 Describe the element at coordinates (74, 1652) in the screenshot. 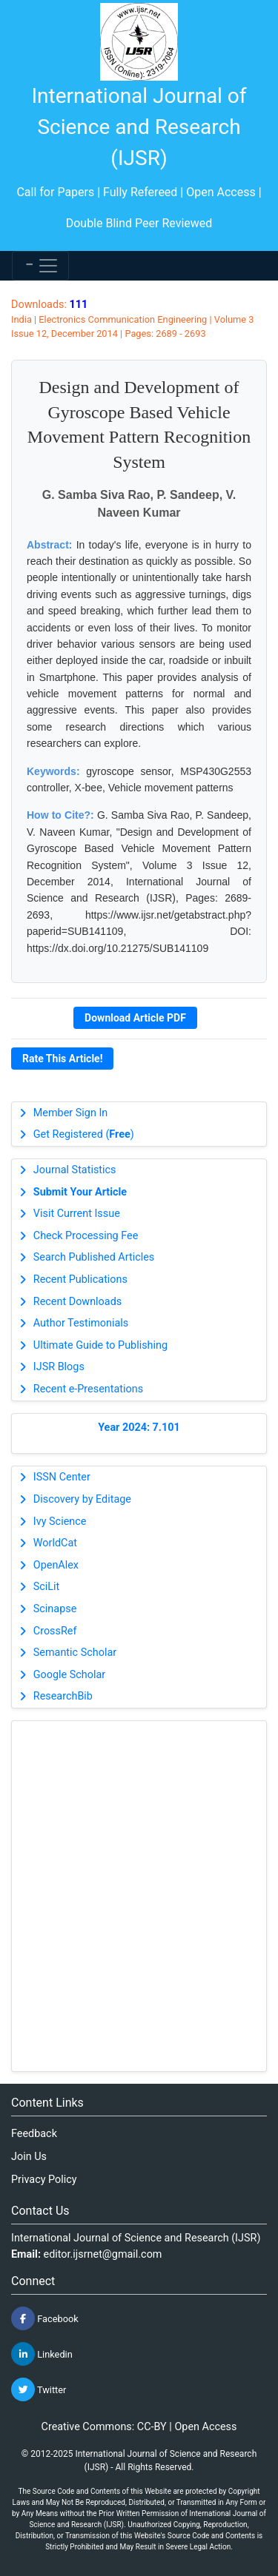

I see `Semantic Scholar` at that location.